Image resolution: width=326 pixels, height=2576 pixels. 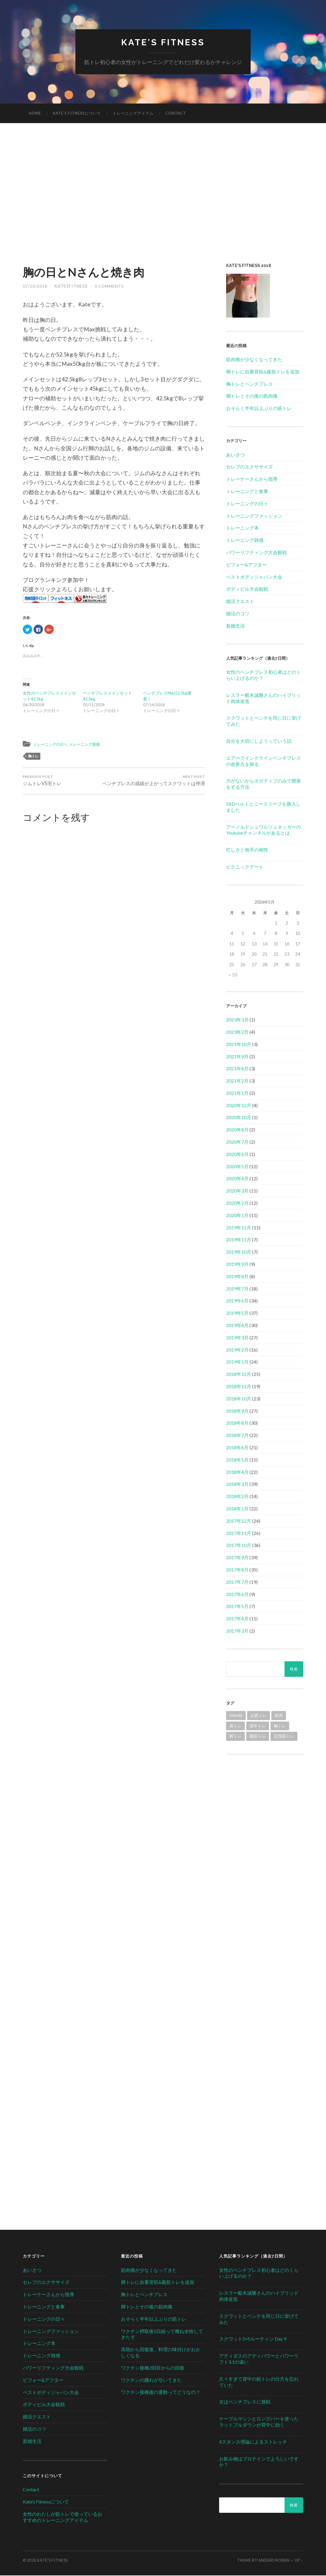 What do you see at coordinates (237, 1509) in the screenshot?
I see `2018年1月` at bounding box center [237, 1509].